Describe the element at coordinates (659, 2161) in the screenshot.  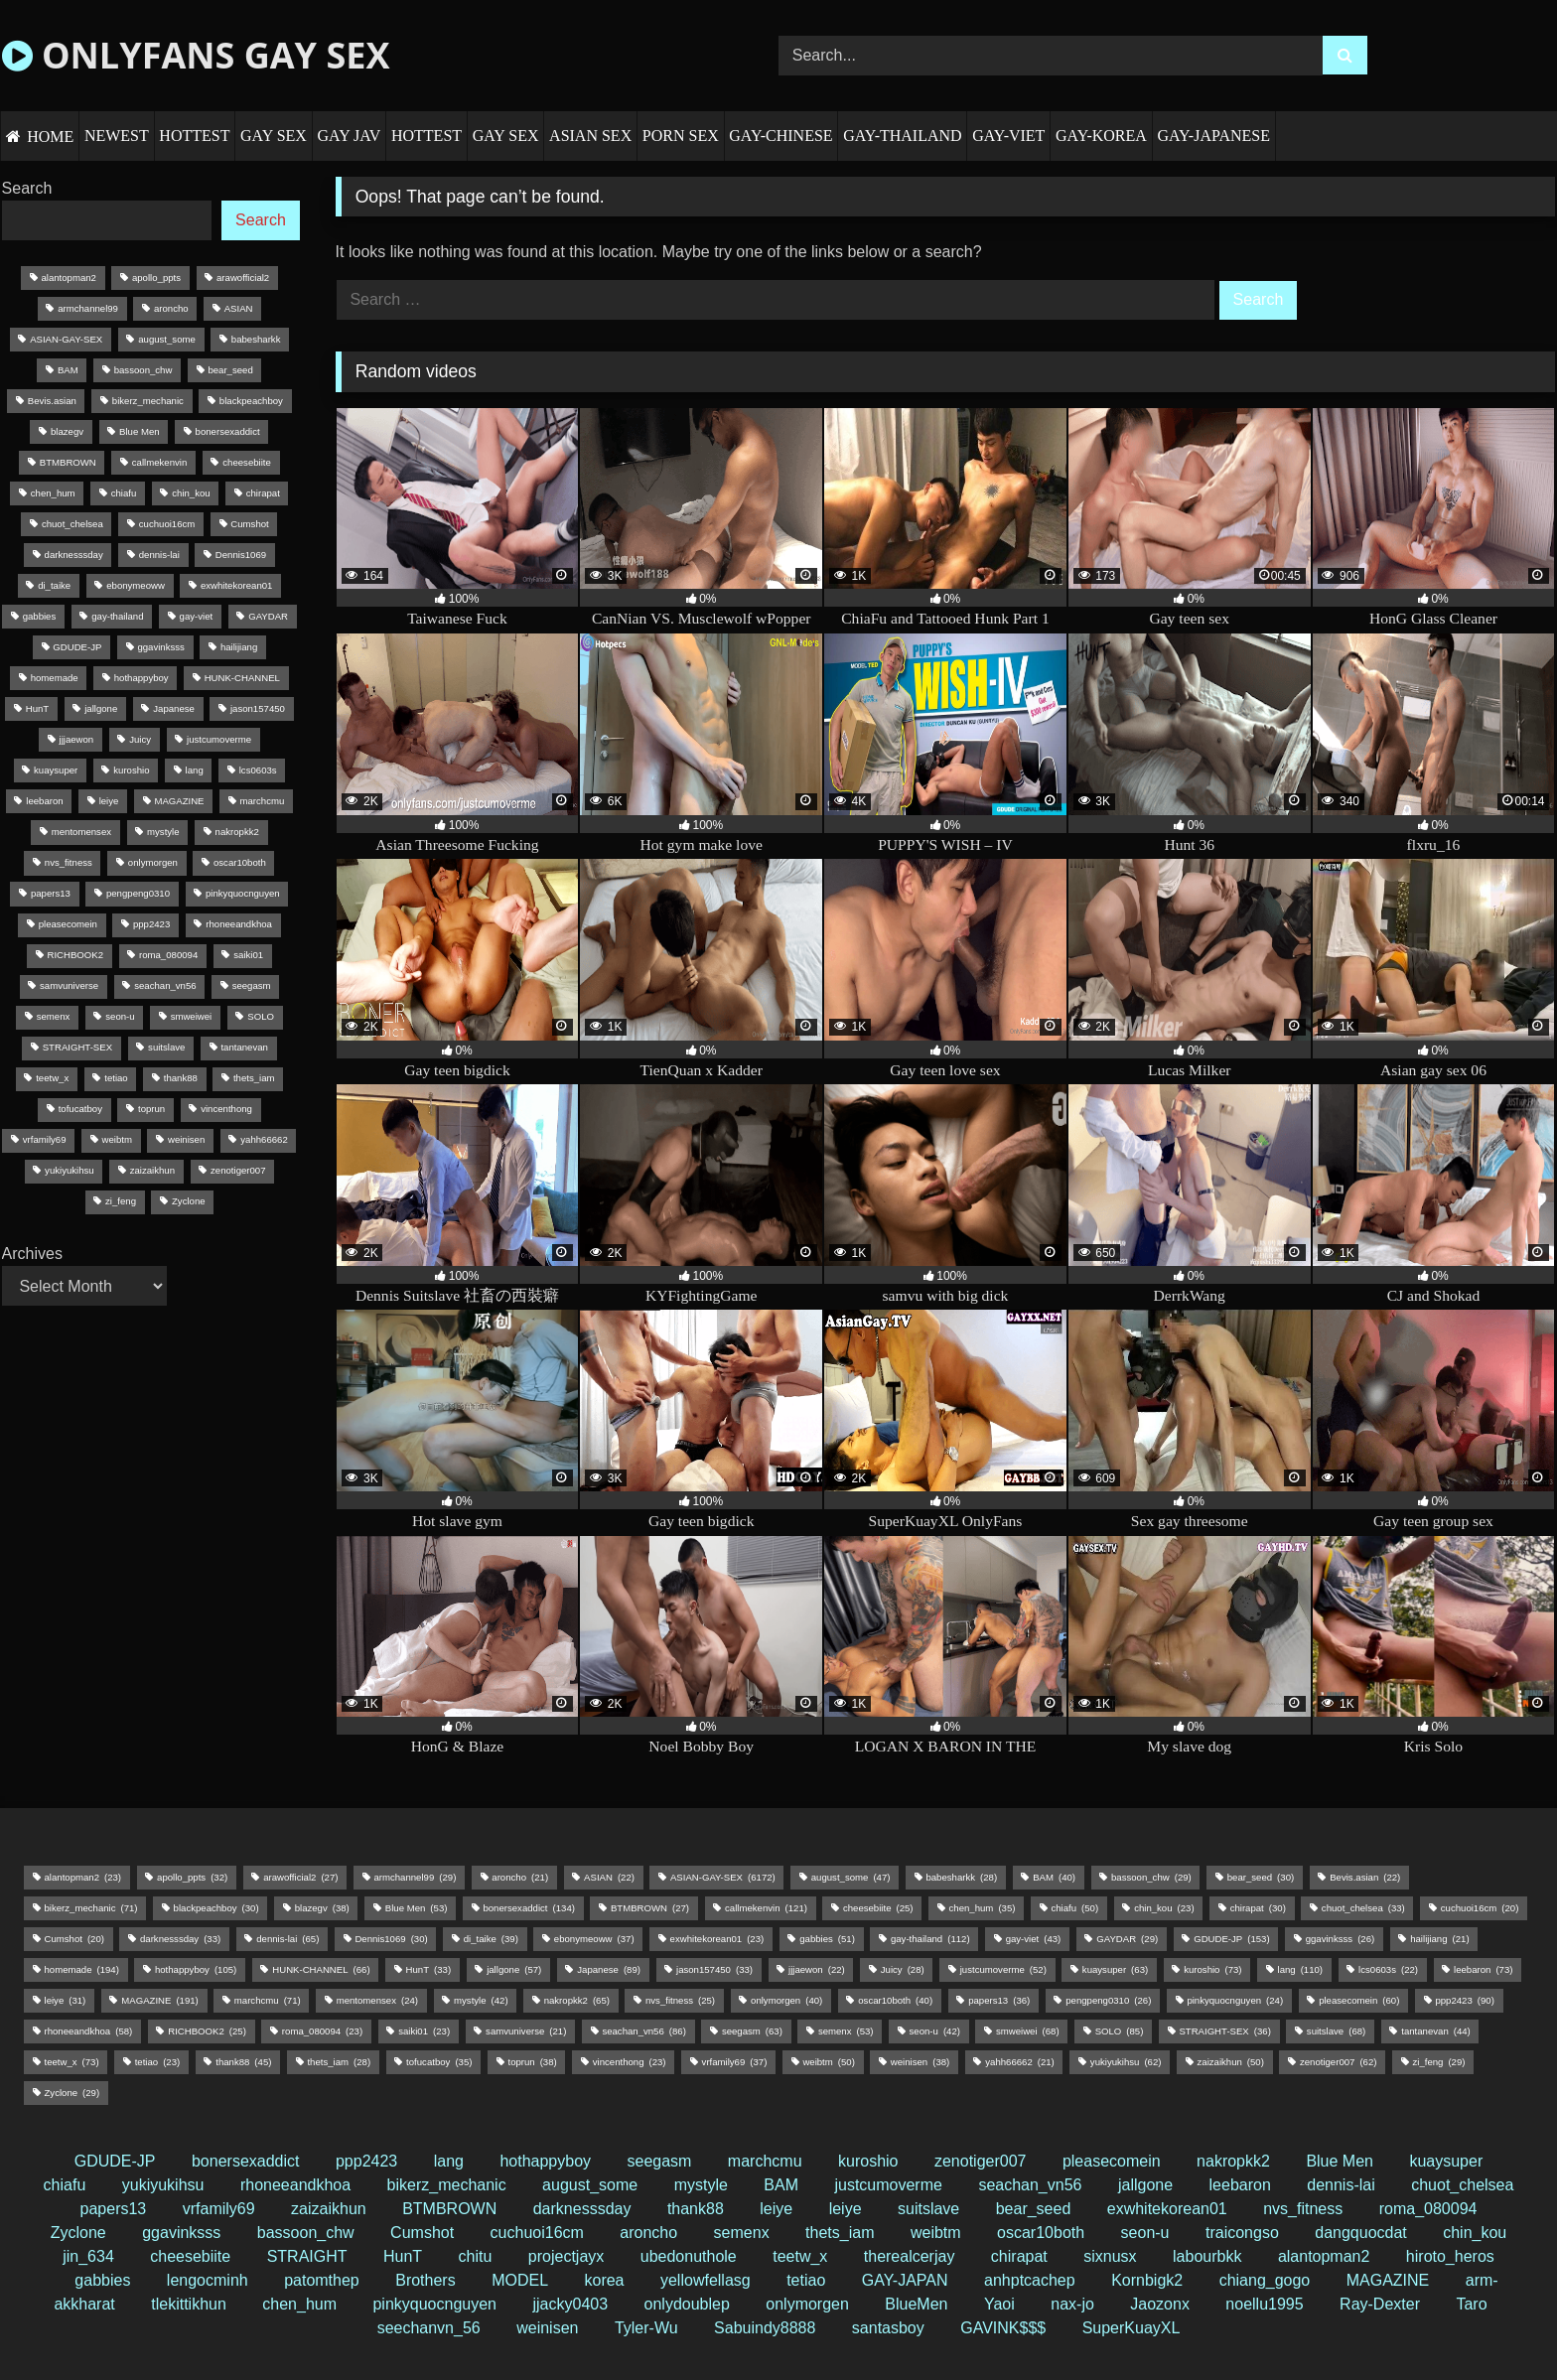
I see `seegasm` at that location.